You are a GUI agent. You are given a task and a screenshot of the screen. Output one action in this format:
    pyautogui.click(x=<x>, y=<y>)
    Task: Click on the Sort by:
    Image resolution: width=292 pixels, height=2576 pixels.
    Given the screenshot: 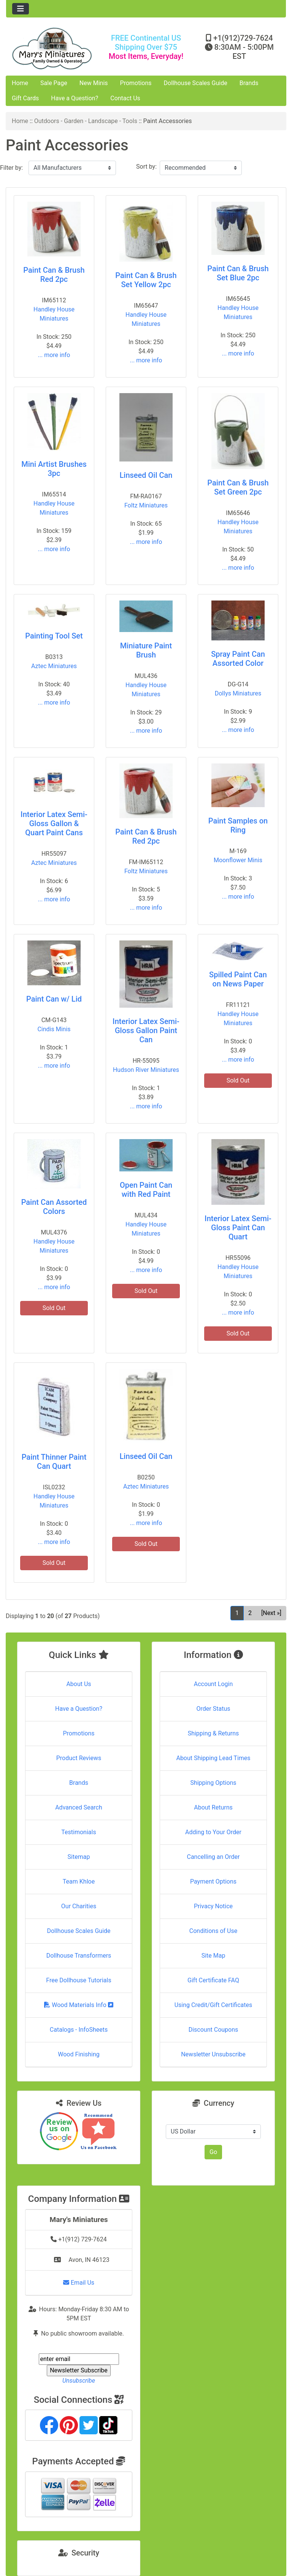 What is the action you would take?
    pyautogui.click(x=146, y=166)
    